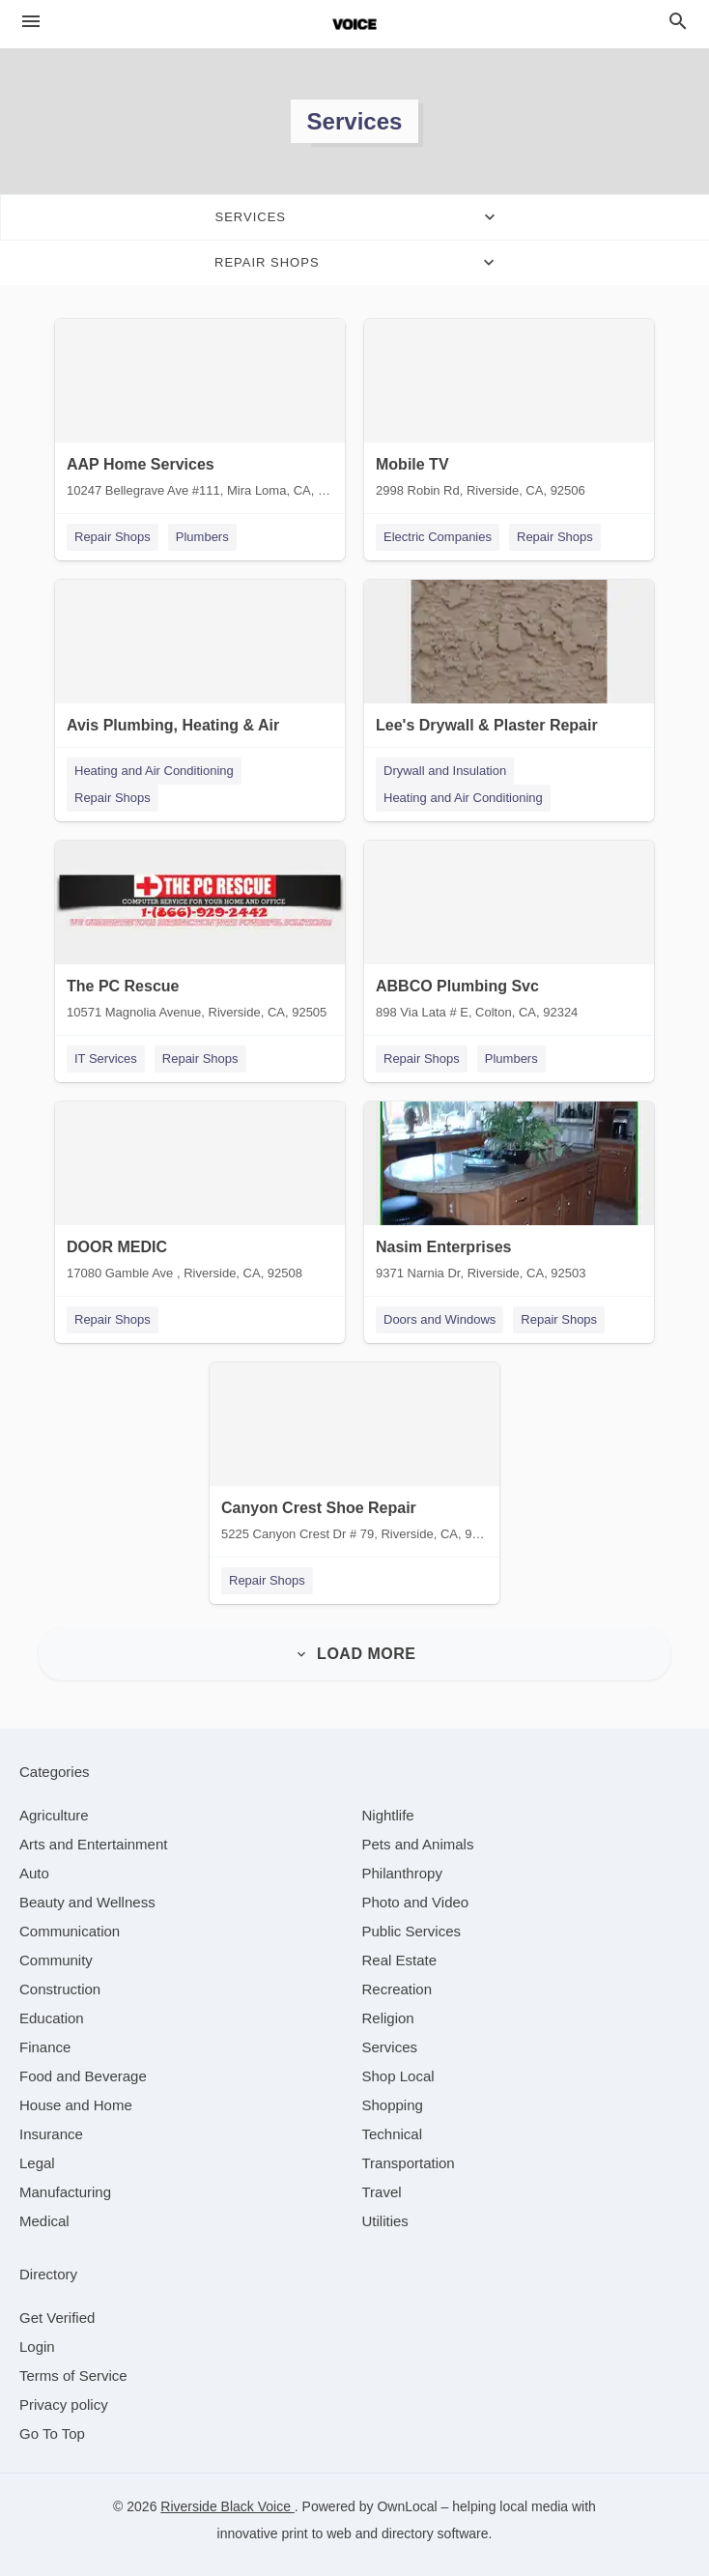  What do you see at coordinates (388, 1815) in the screenshot?
I see `[category Nightlife]` at bounding box center [388, 1815].